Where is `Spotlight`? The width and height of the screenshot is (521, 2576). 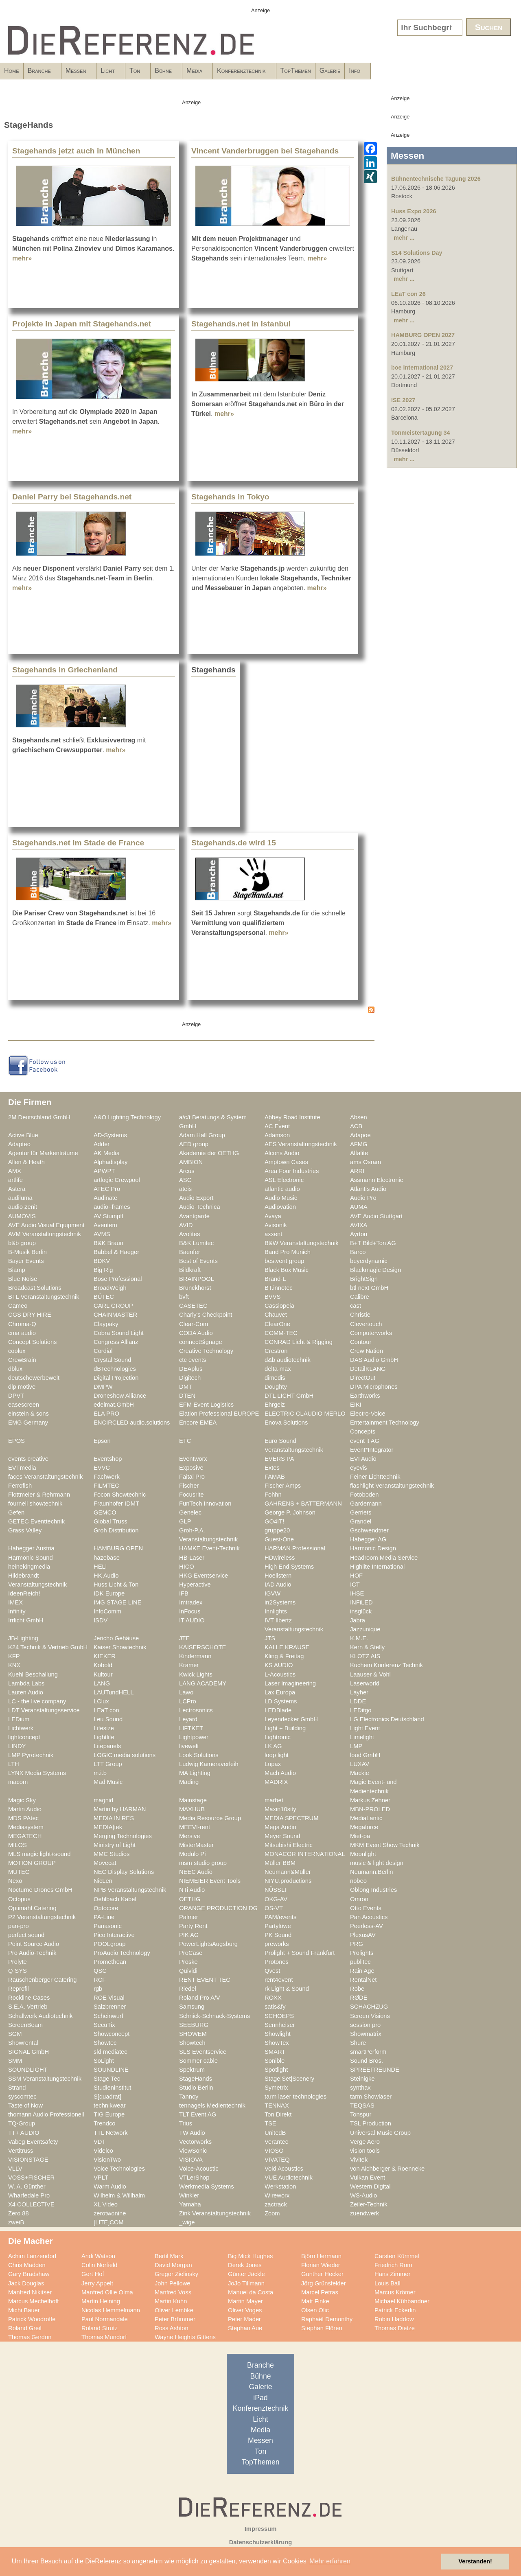 Spotlight is located at coordinates (276, 2069).